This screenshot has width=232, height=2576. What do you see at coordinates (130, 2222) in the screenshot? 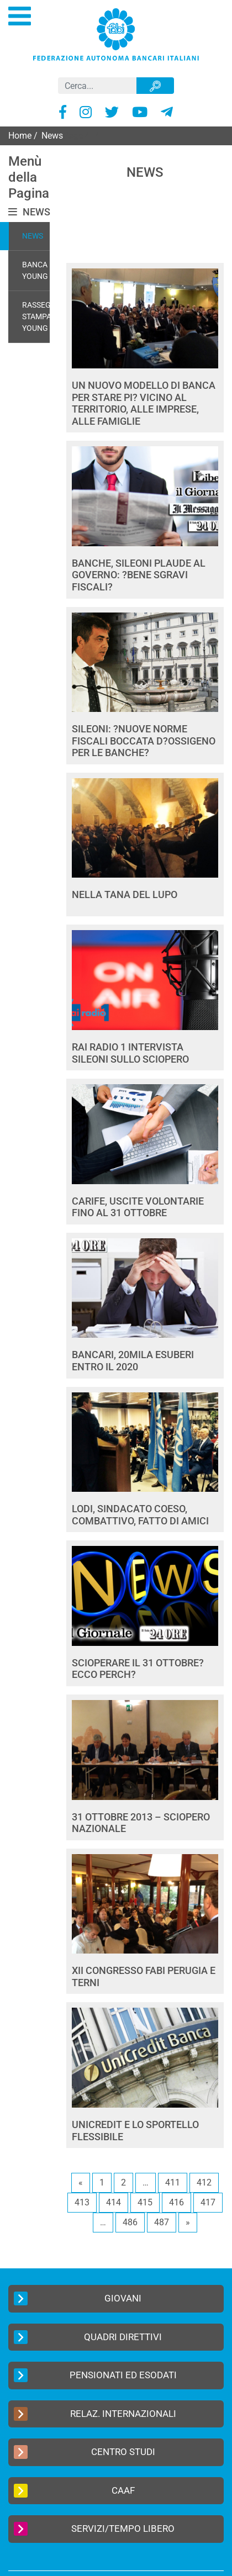
I see `486` at bounding box center [130, 2222].